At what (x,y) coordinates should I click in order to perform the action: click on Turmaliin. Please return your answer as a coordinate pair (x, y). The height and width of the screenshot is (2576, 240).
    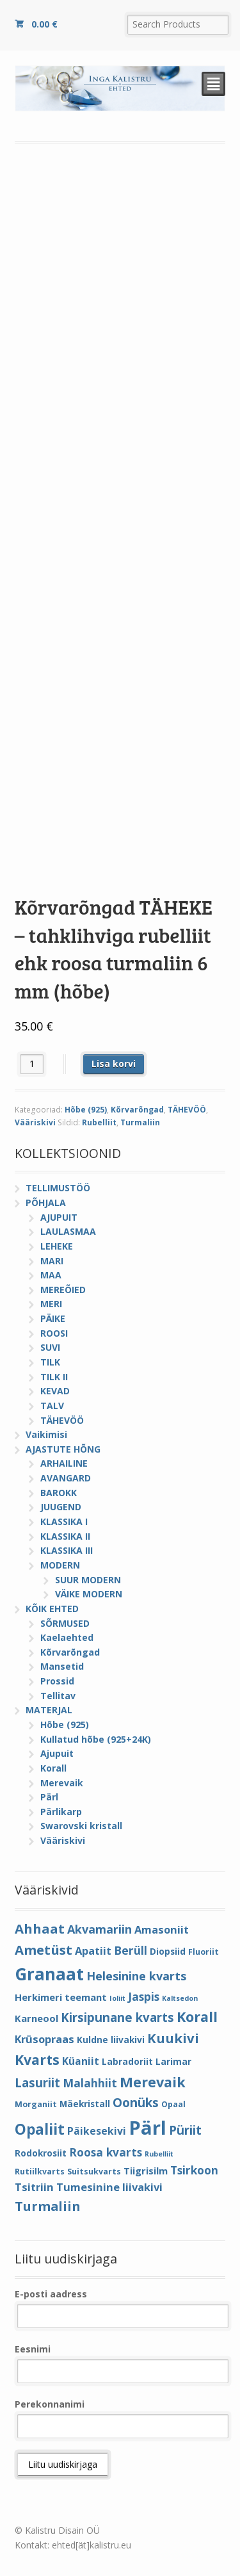
    Looking at the image, I should click on (140, 1122).